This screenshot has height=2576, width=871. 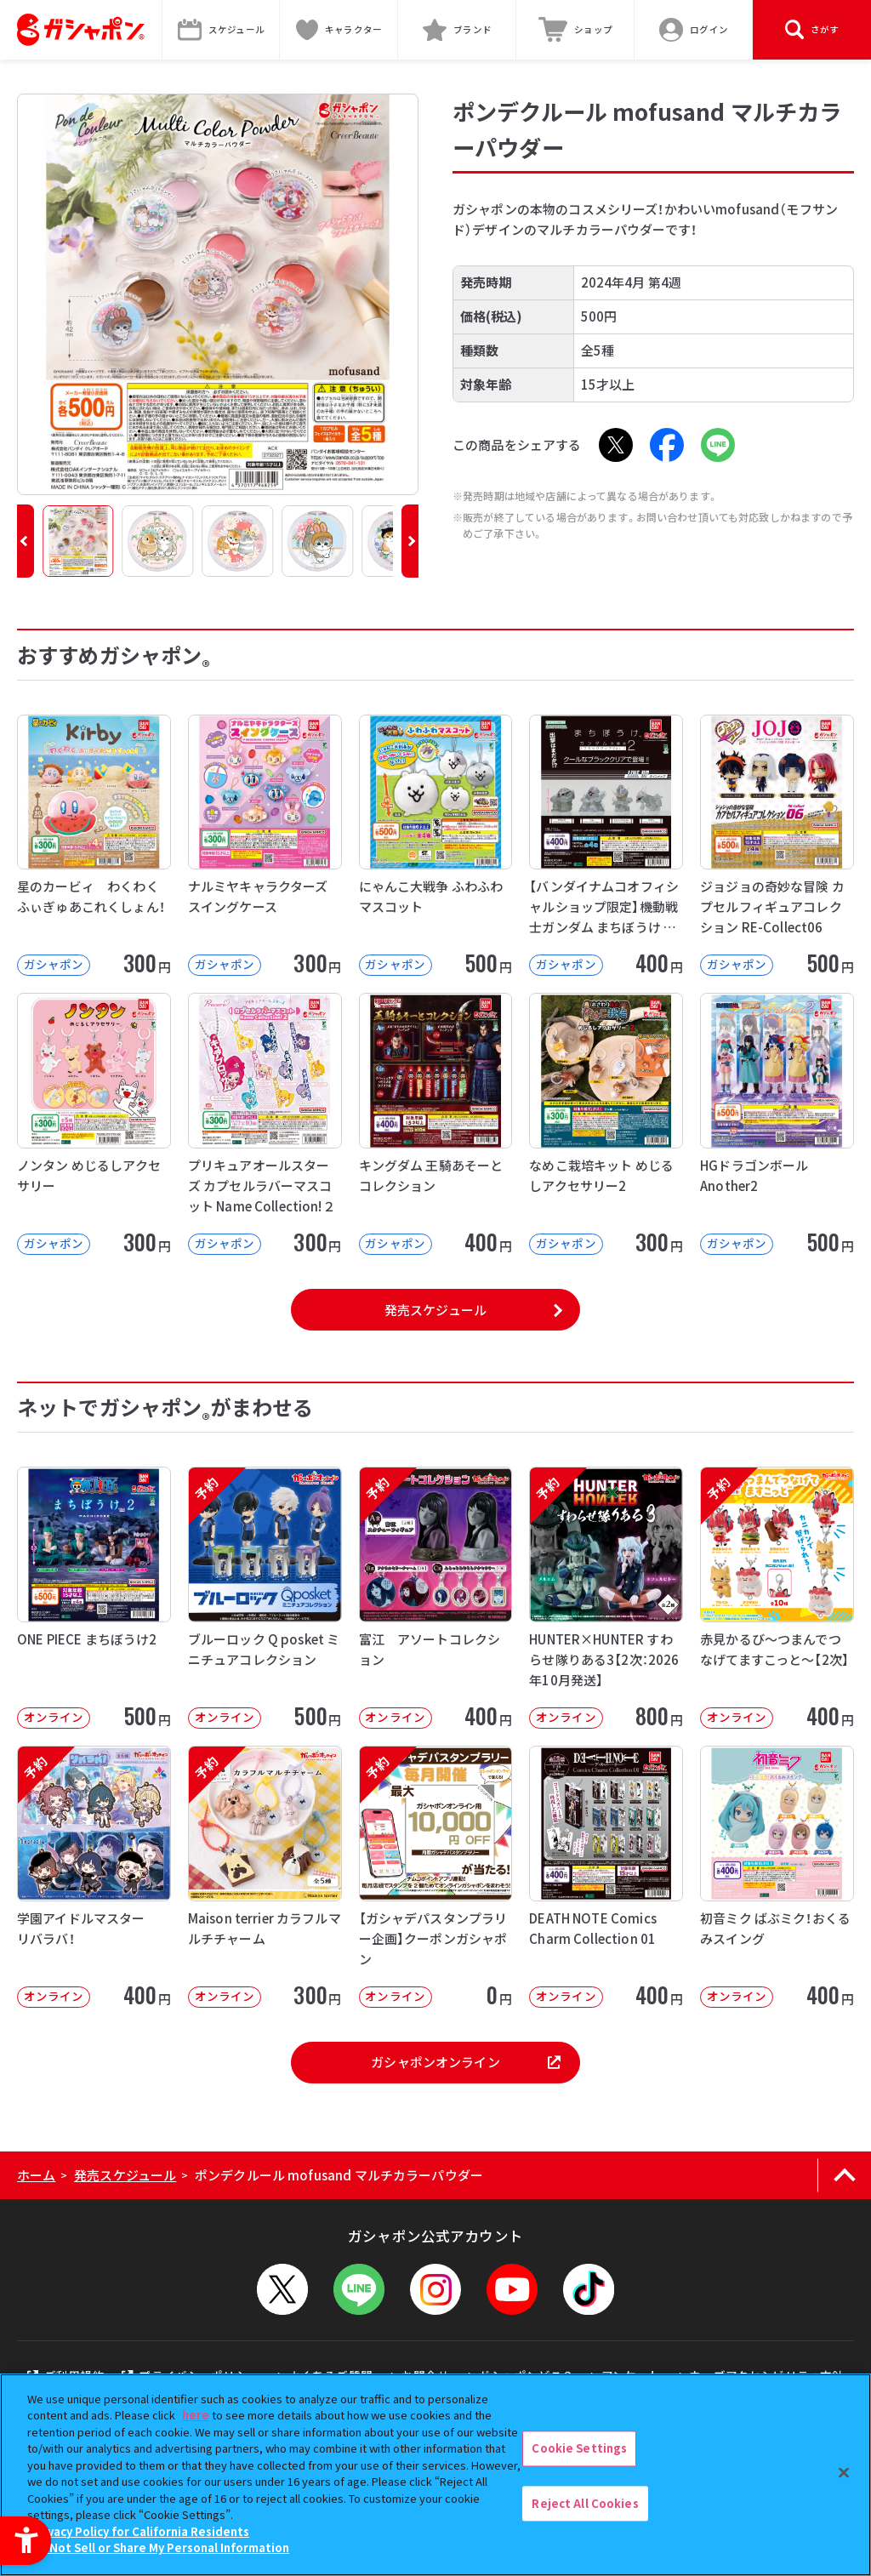 I want to click on [DEATH NOTE Comics Charm Collection 01 オンライン], so click(x=606, y=1877).